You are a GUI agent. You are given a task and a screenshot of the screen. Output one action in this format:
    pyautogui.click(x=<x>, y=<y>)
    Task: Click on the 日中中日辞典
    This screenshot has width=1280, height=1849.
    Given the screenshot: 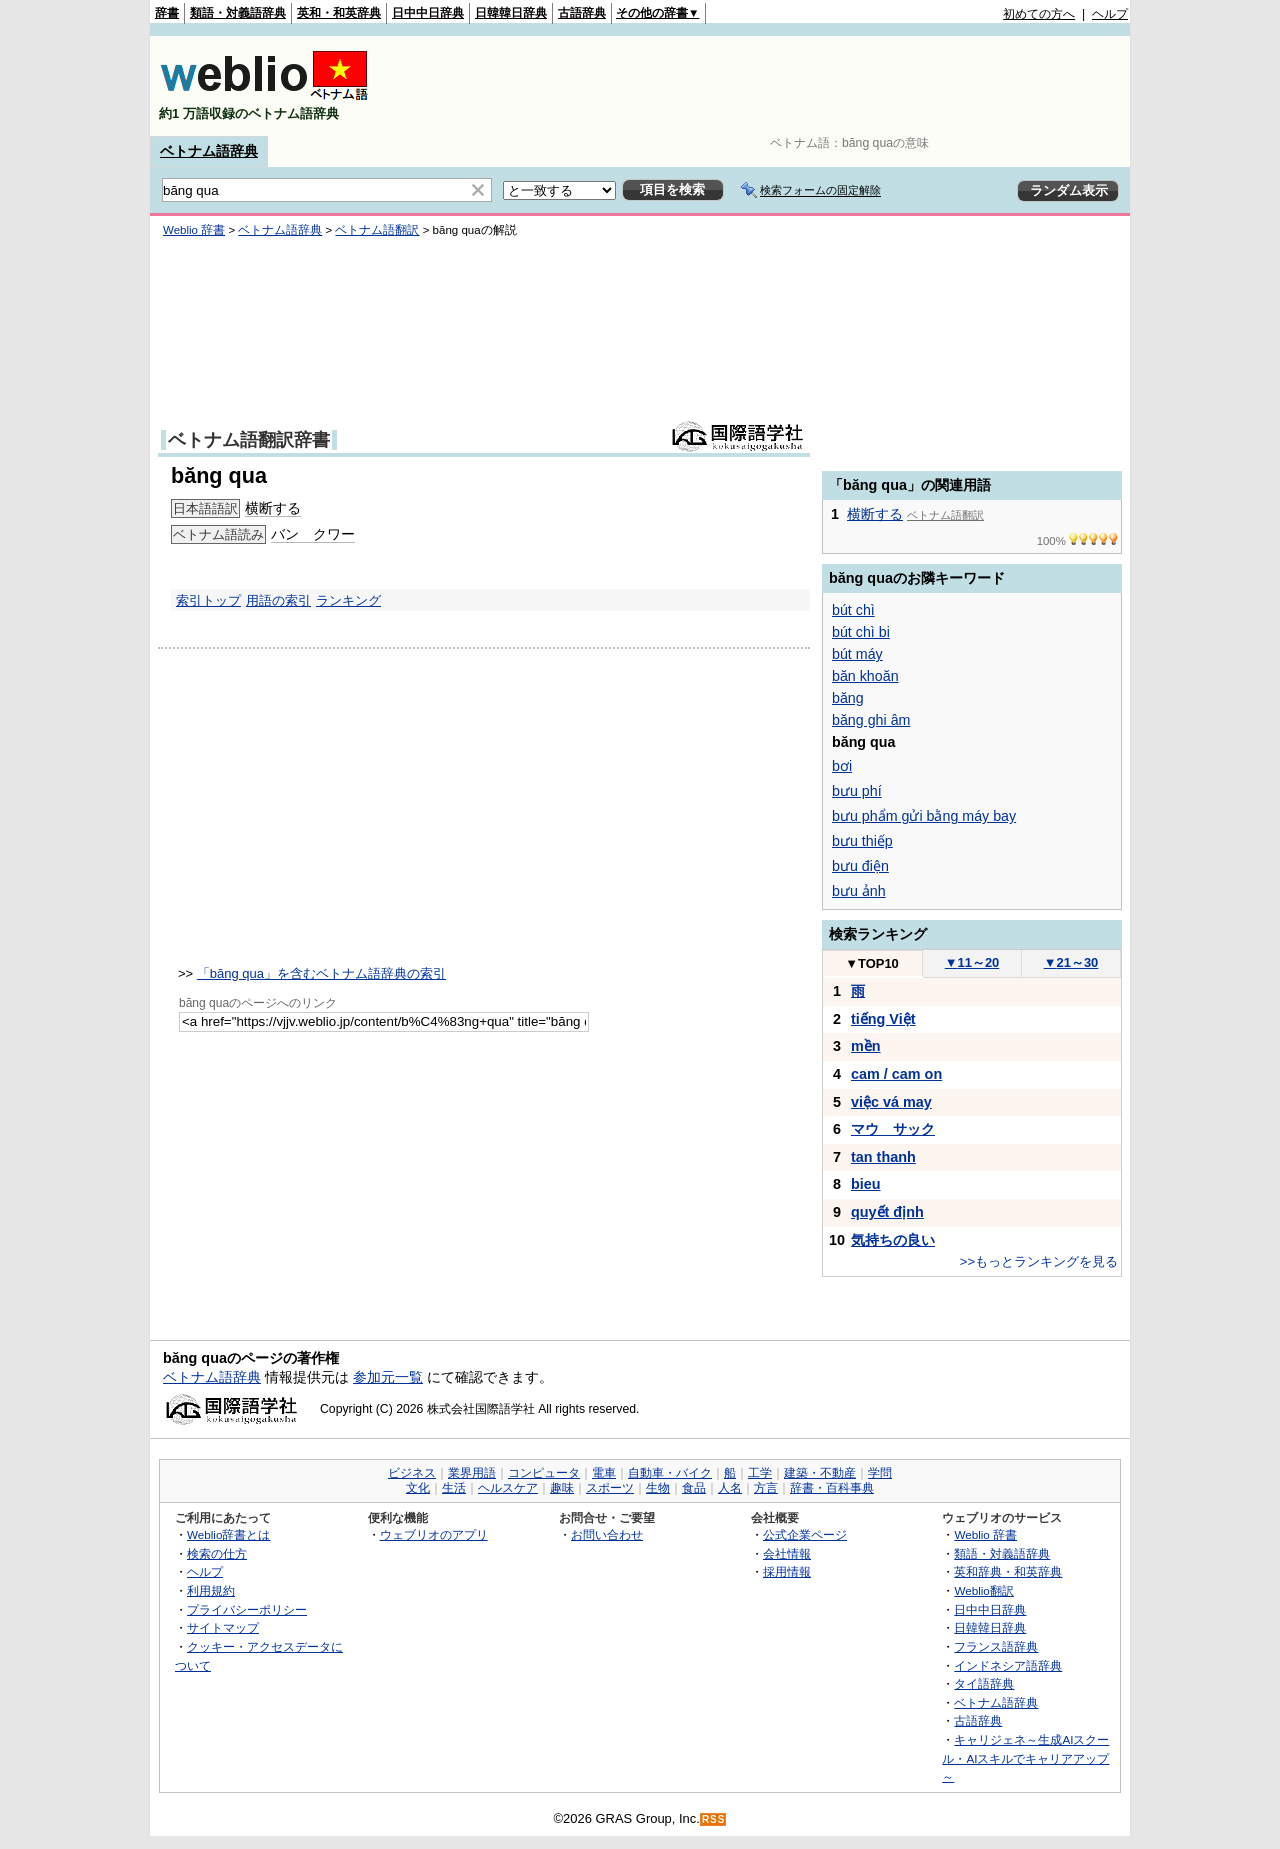 What is the action you would take?
    pyautogui.click(x=428, y=13)
    